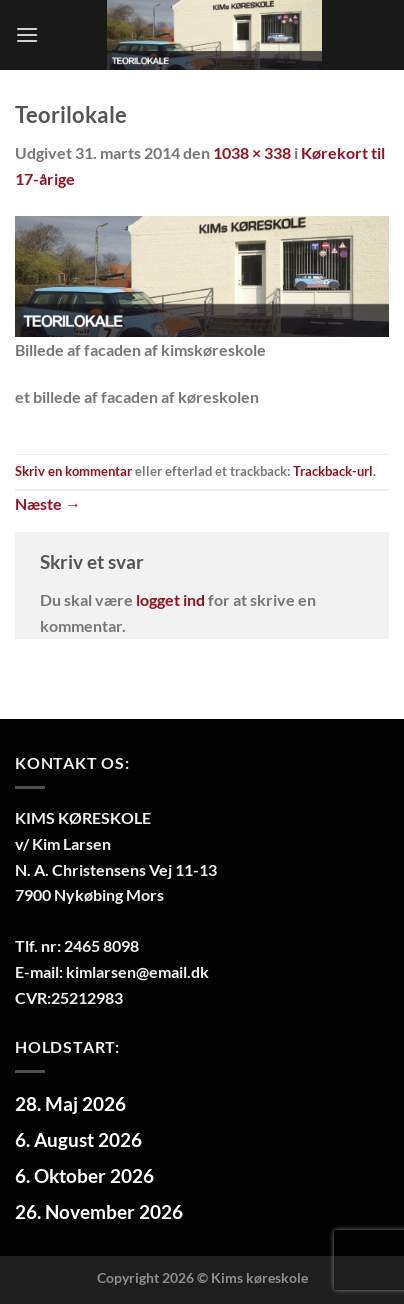 Image resolution: width=404 pixels, height=1304 pixels. What do you see at coordinates (252, 152) in the screenshot?
I see `1038 × 338` at bounding box center [252, 152].